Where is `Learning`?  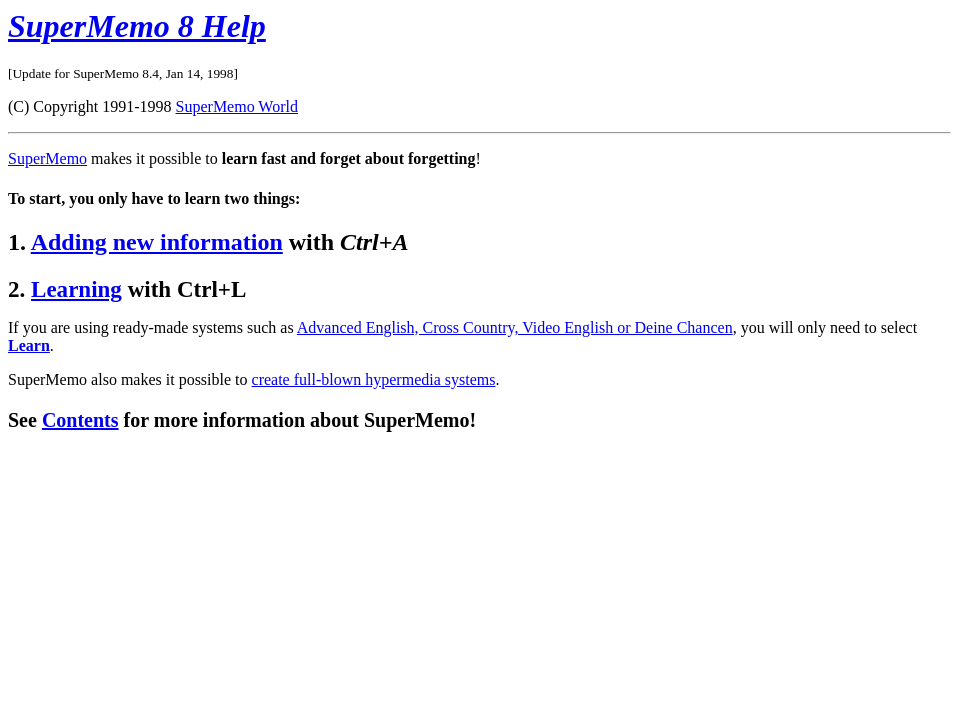 Learning is located at coordinates (76, 289).